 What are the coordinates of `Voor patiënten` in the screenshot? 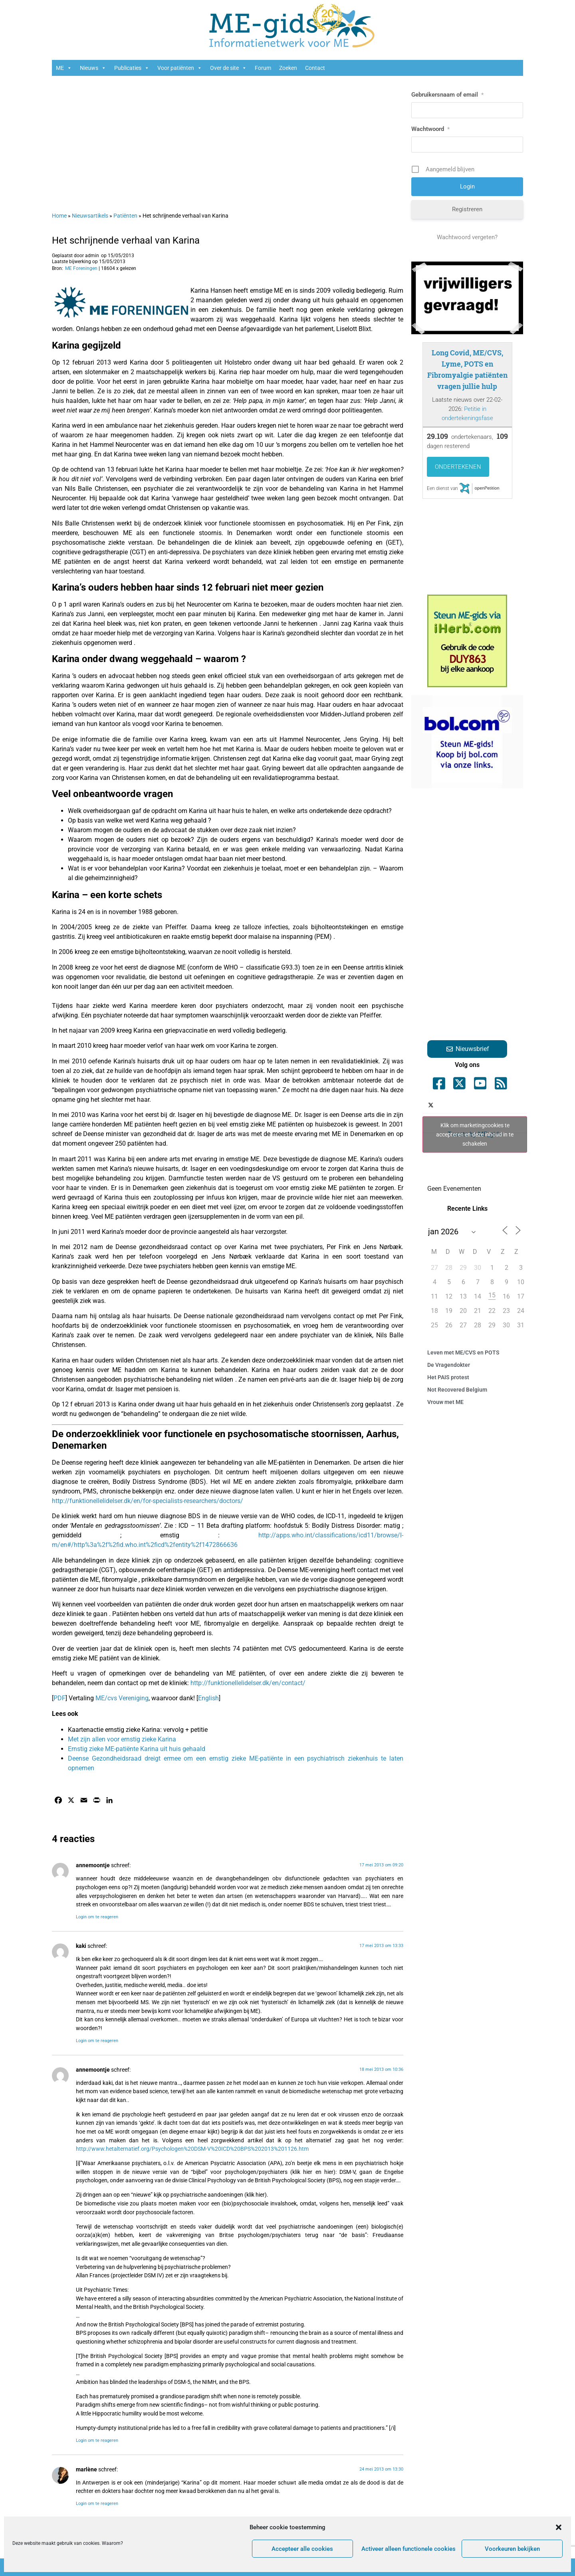 It's located at (179, 68).